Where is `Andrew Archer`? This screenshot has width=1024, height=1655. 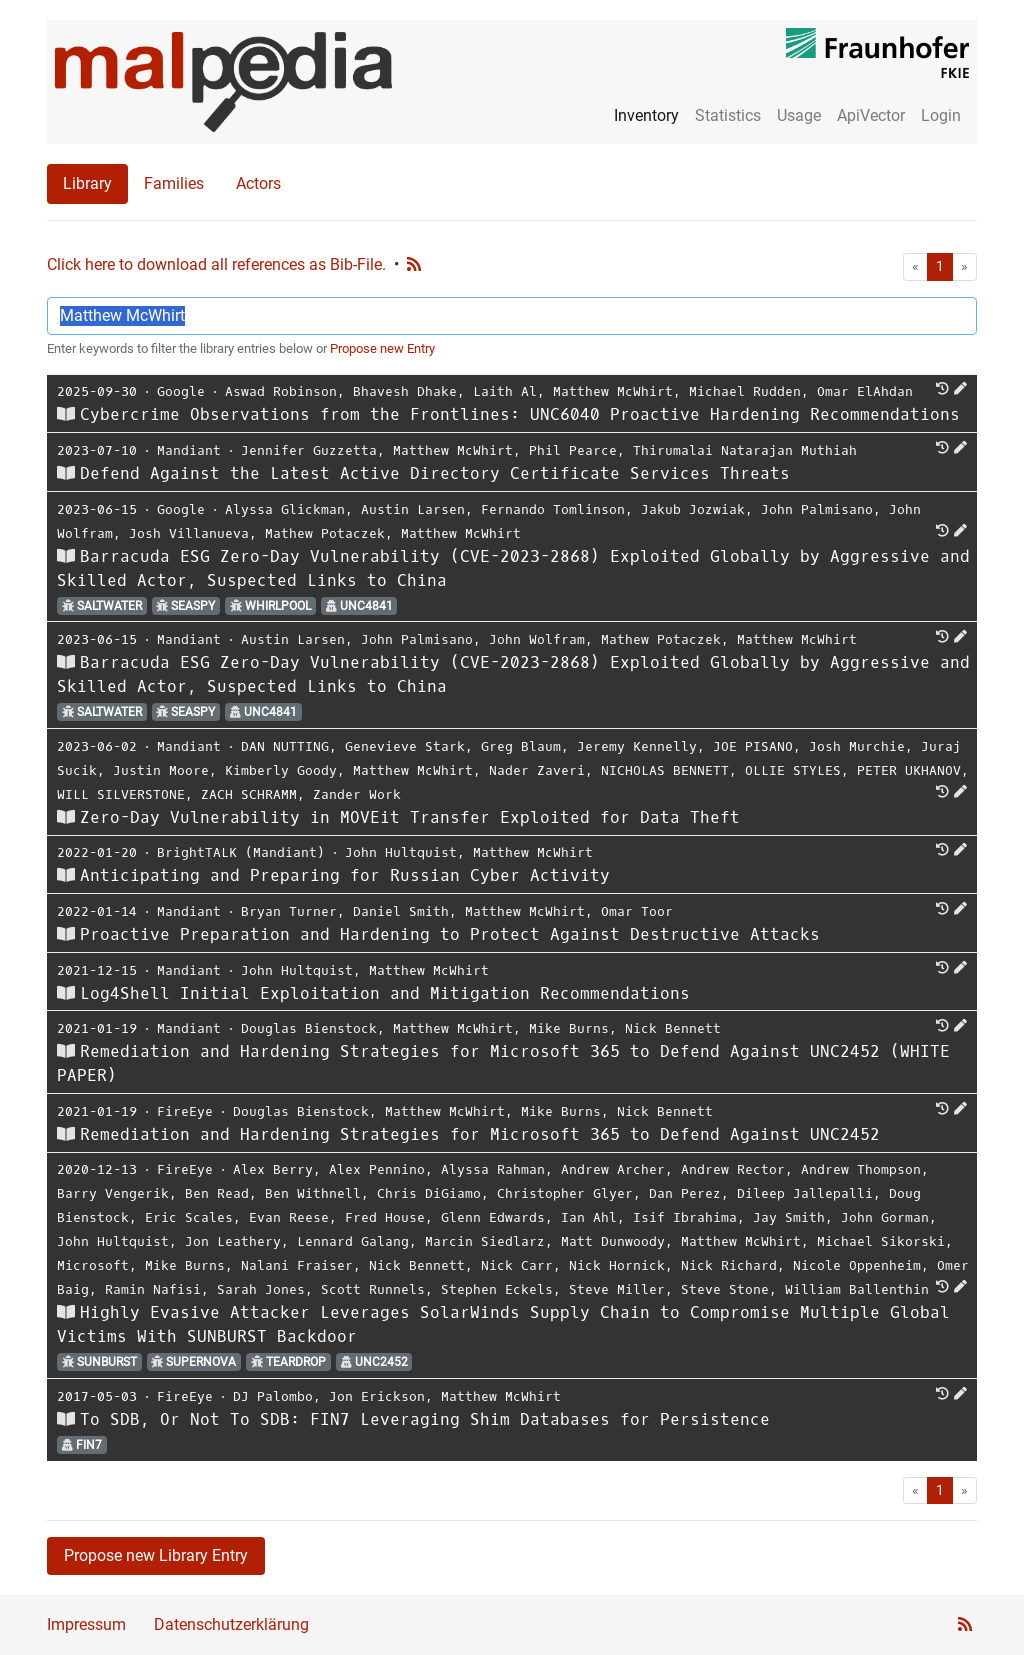
Andrew Archer is located at coordinates (613, 1169).